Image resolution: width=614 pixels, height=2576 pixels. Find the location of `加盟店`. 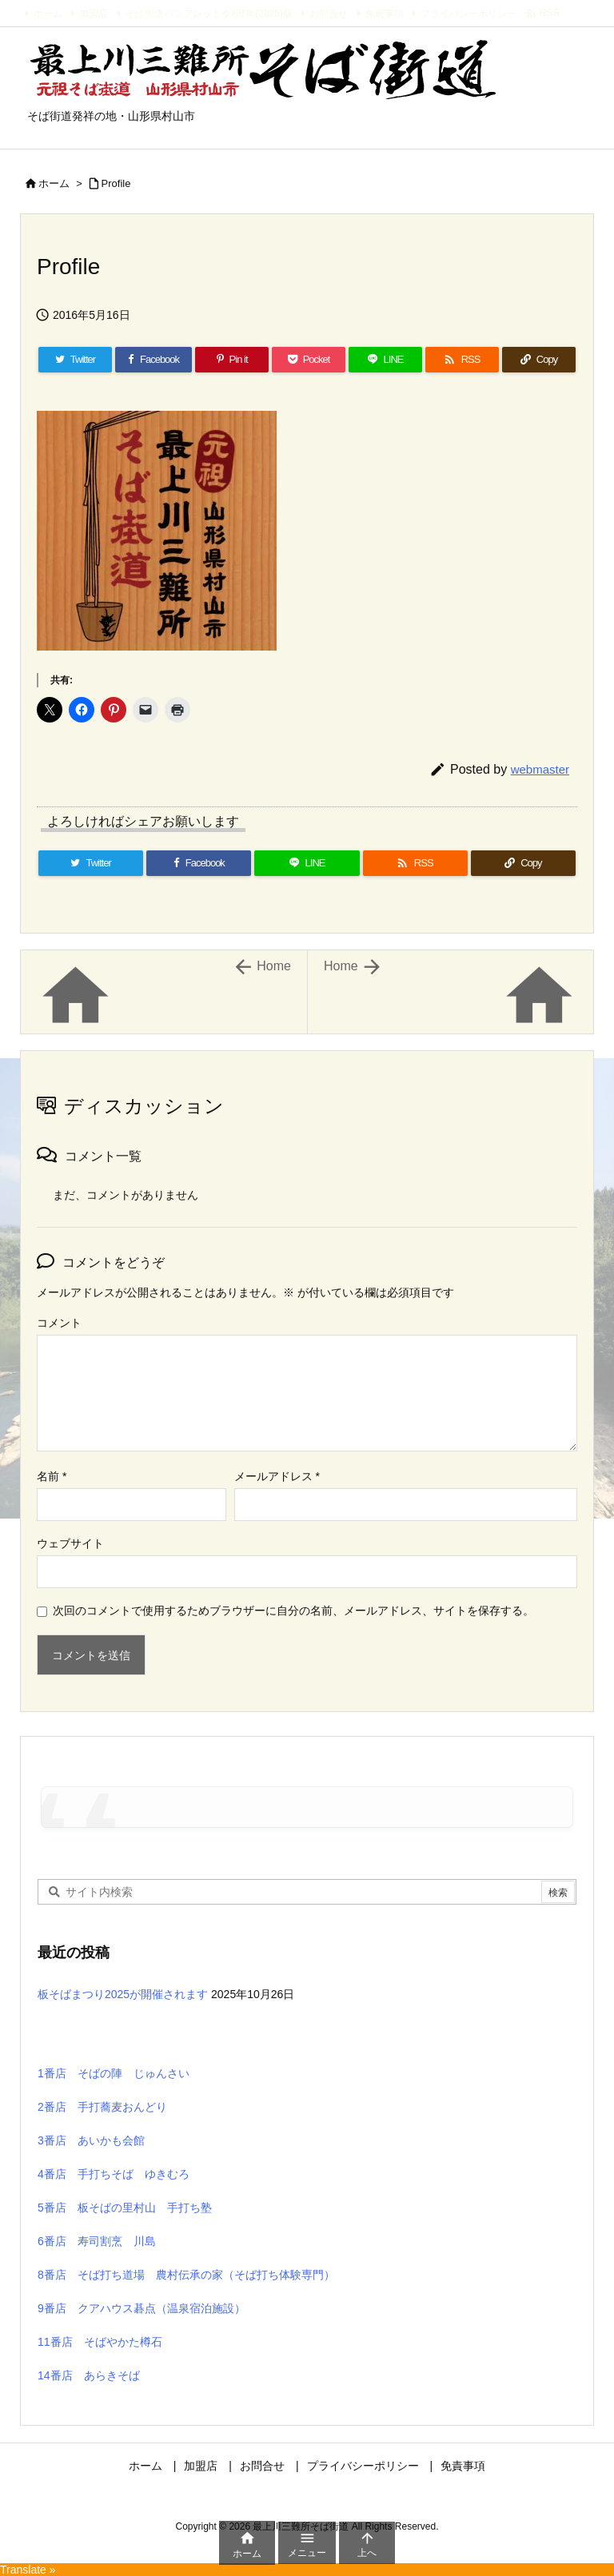

加盟店 is located at coordinates (93, 13).